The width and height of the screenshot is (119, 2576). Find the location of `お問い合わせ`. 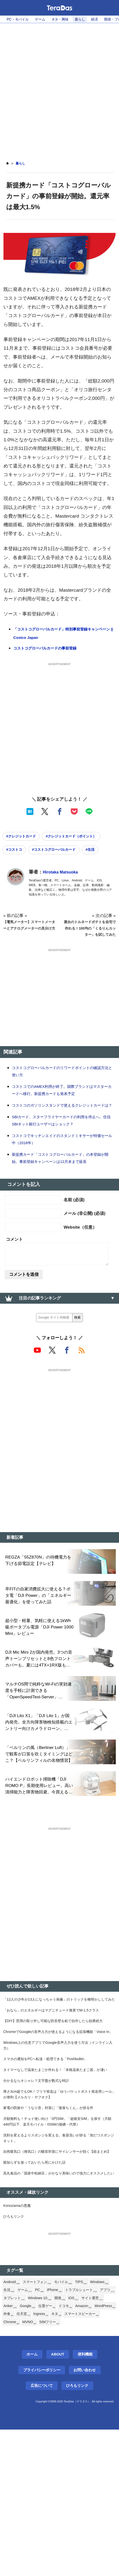

お問い合わせ is located at coordinates (84, 2517).